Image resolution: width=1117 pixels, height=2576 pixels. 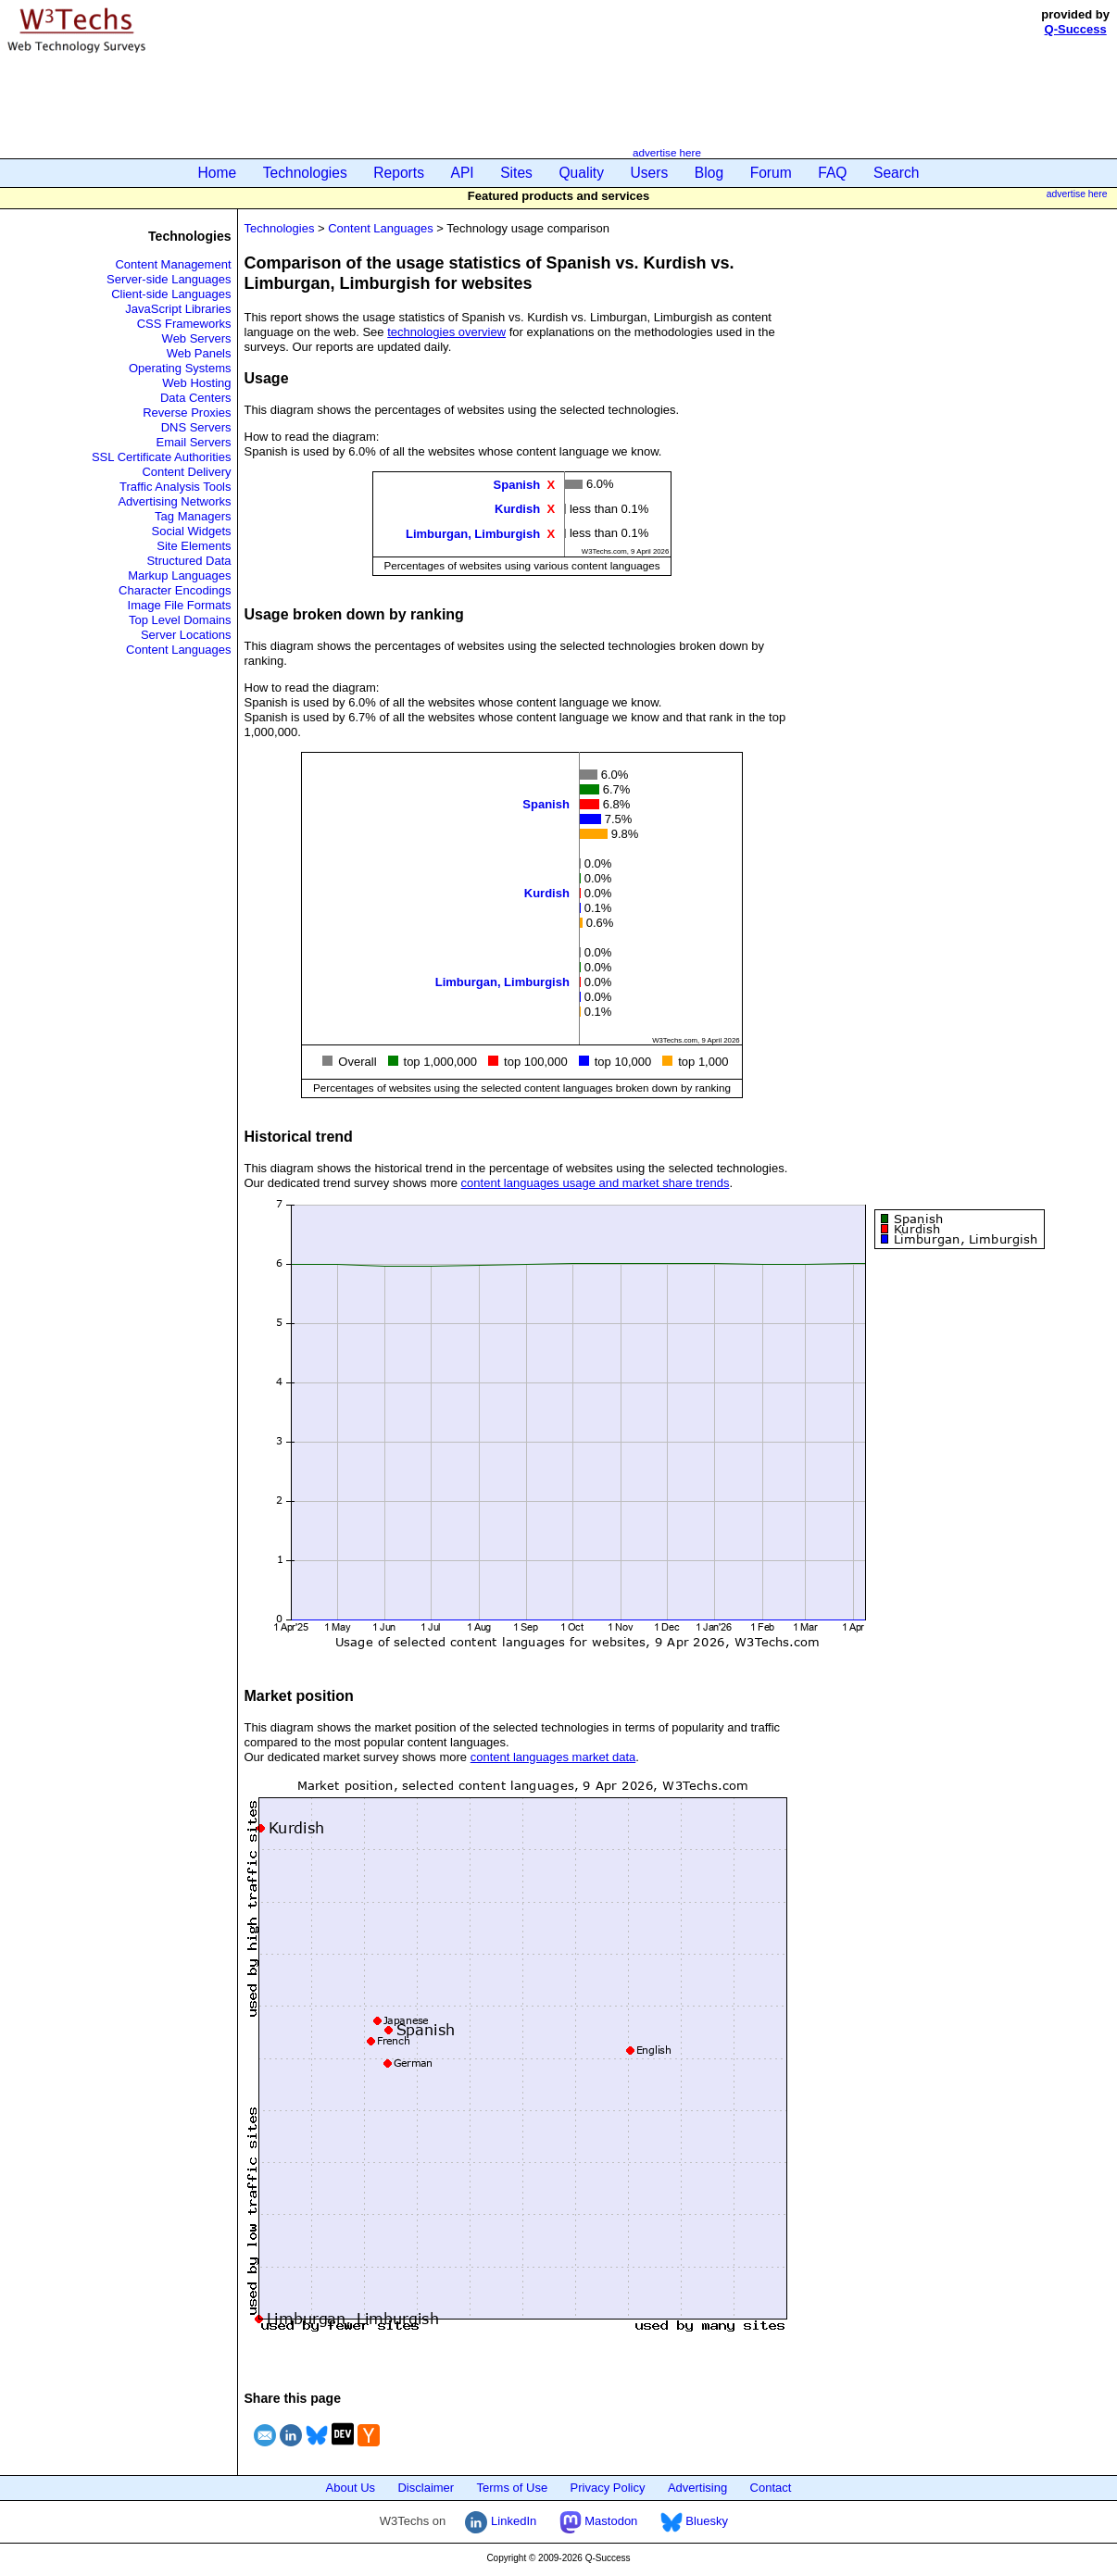 I want to click on Limburgan, Limburgish, so click(x=473, y=533).